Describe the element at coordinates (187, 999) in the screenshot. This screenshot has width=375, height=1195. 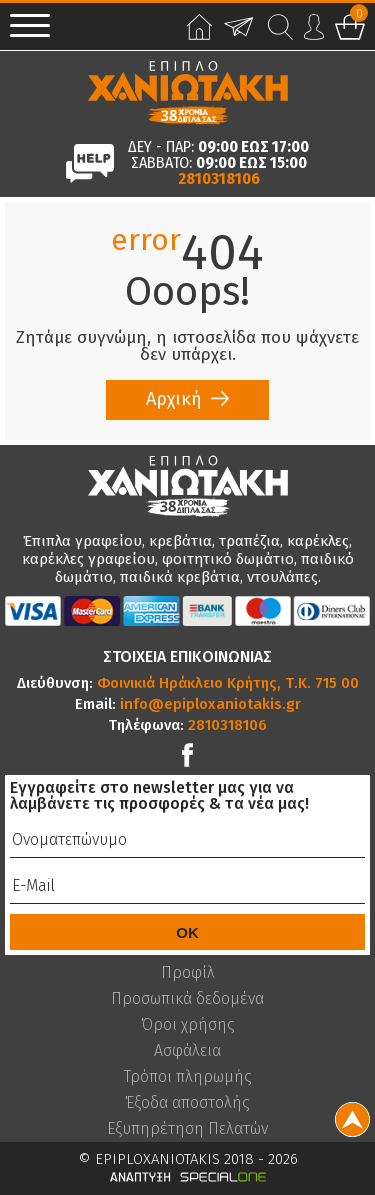
I see `Προσωπικά δεδομένα` at that location.